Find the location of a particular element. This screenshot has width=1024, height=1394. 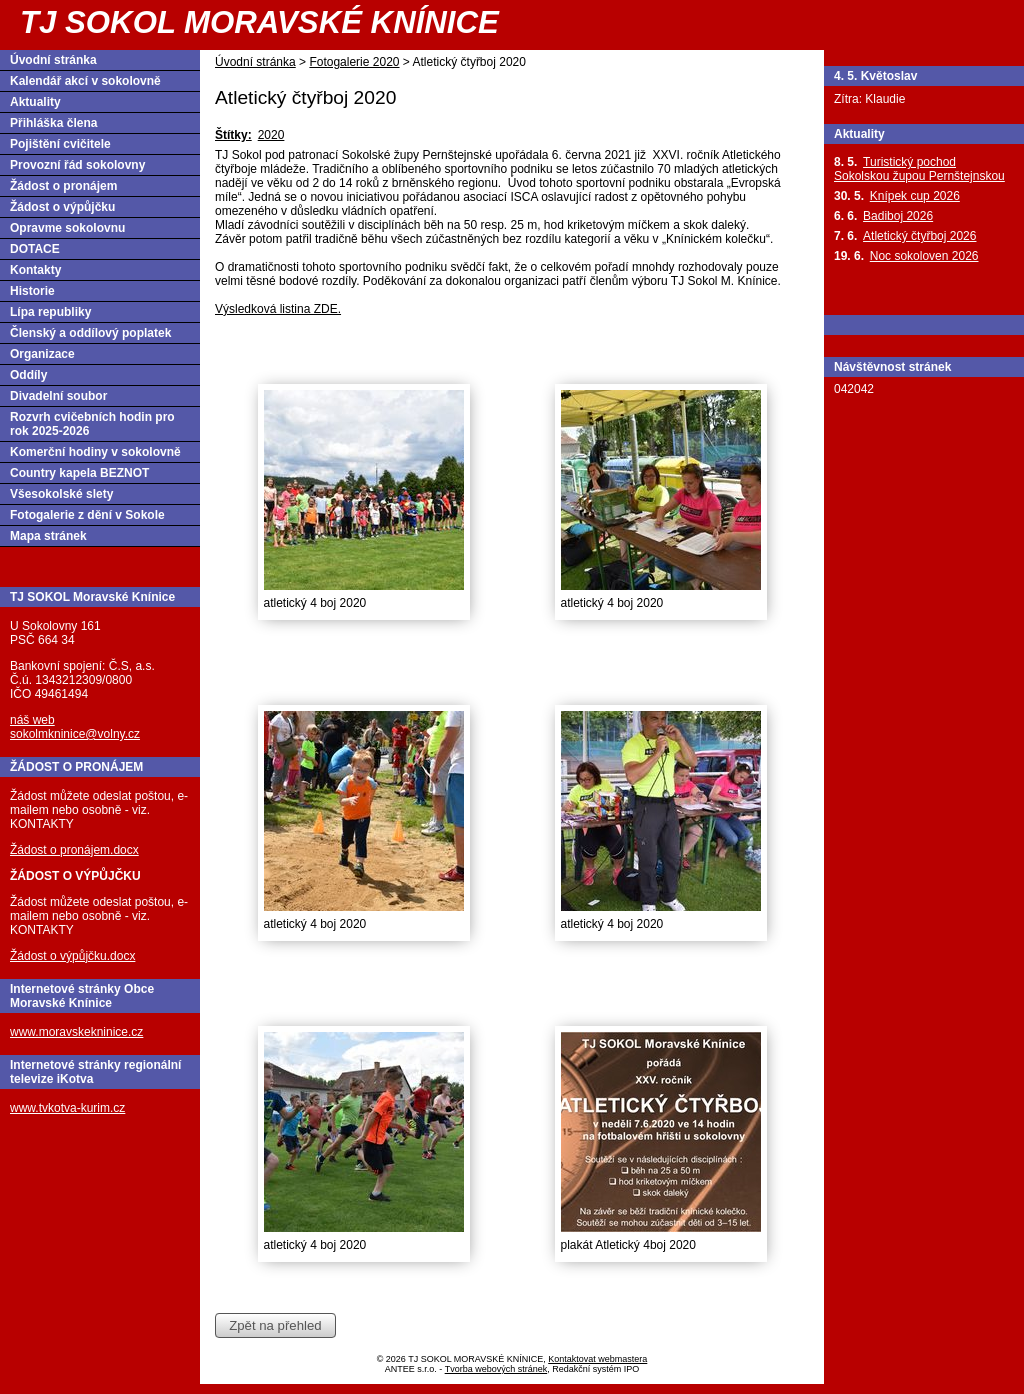

Provozní řád sokolovny is located at coordinates (77, 165).